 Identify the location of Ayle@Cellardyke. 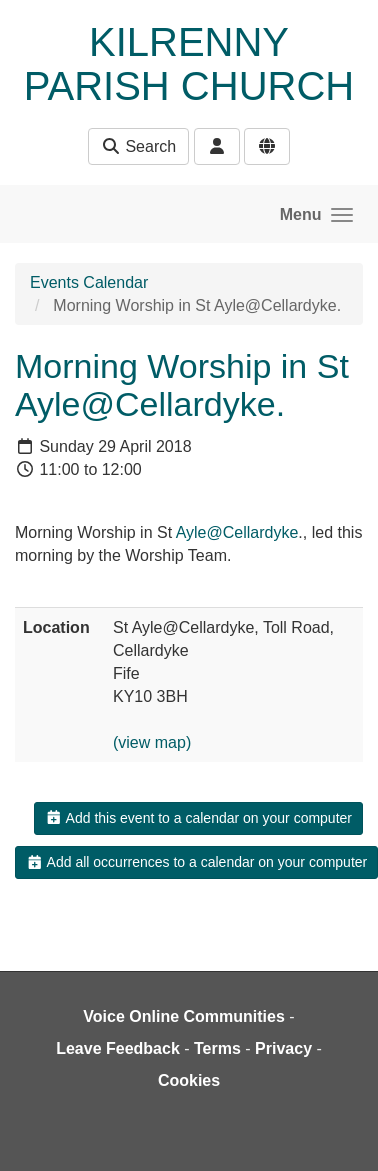
(237, 532).